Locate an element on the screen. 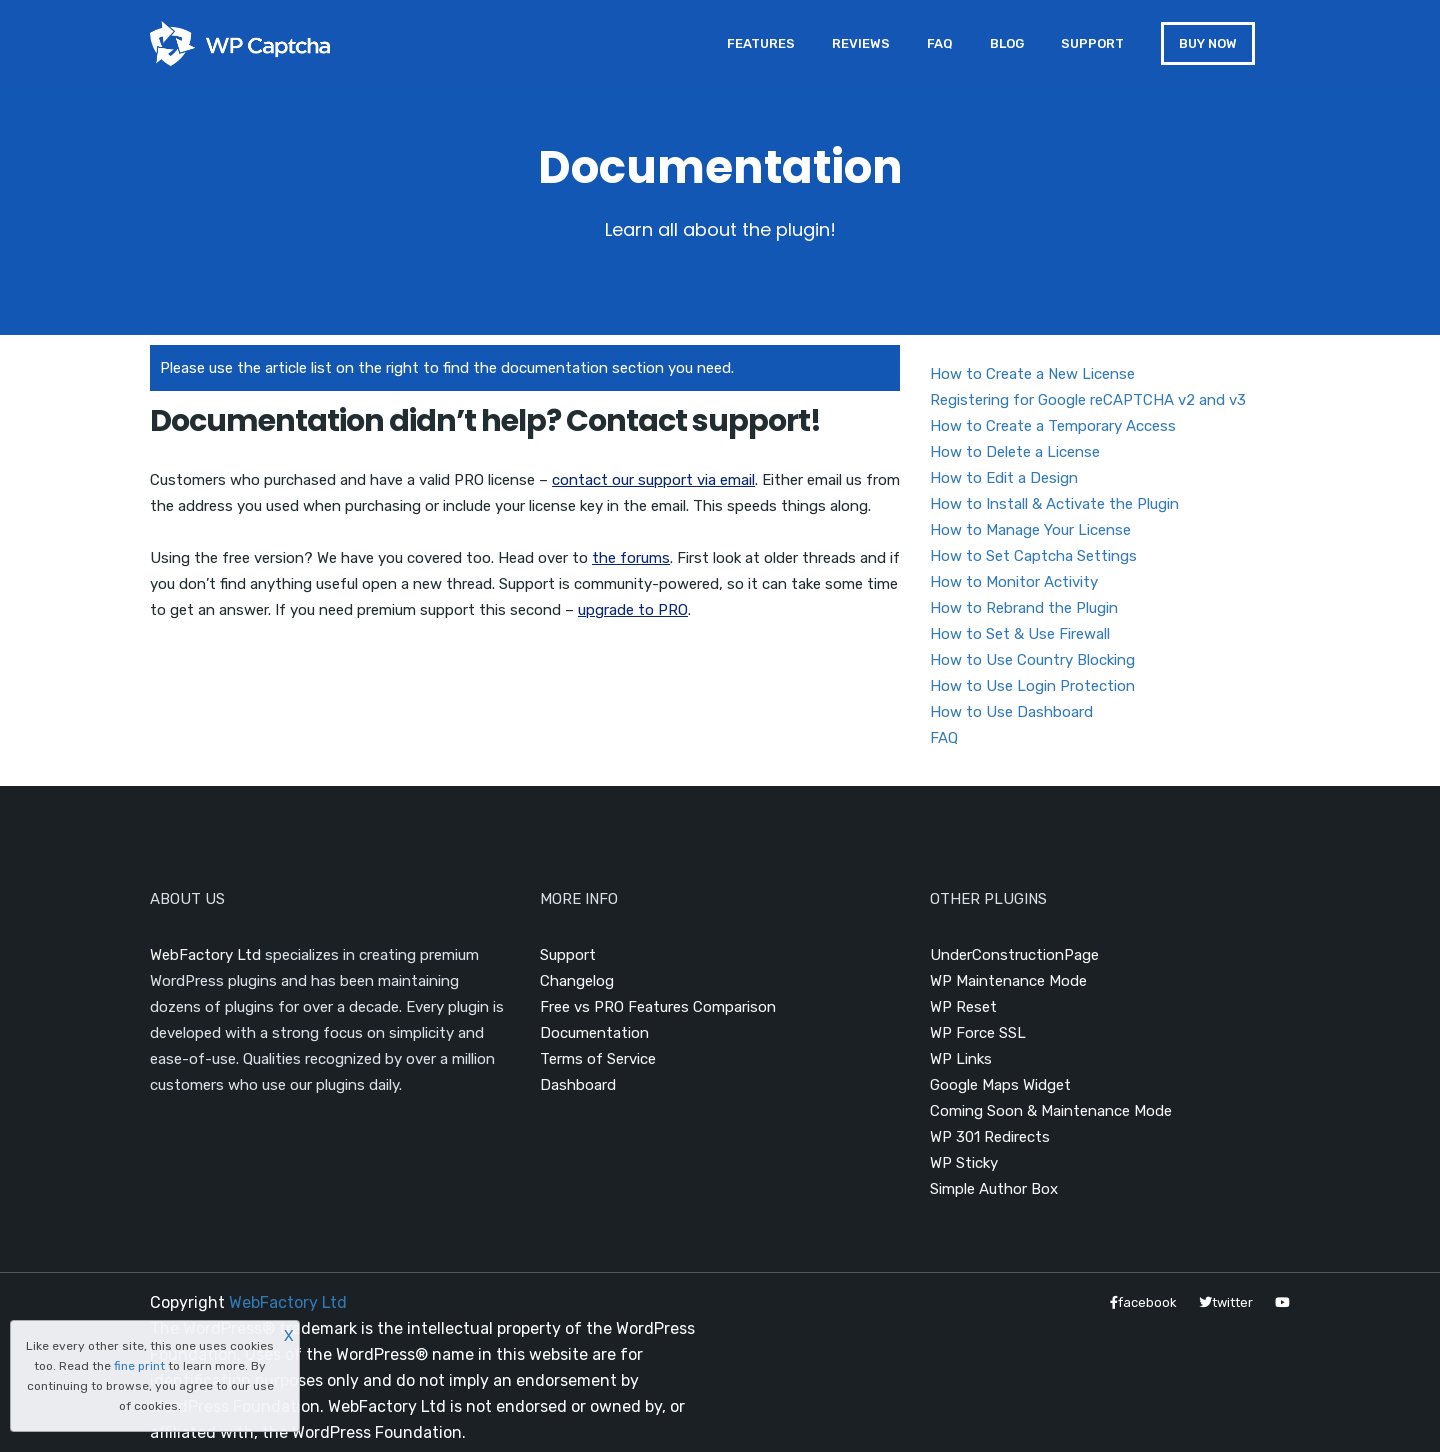  Changelog is located at coordinates (577, 981).